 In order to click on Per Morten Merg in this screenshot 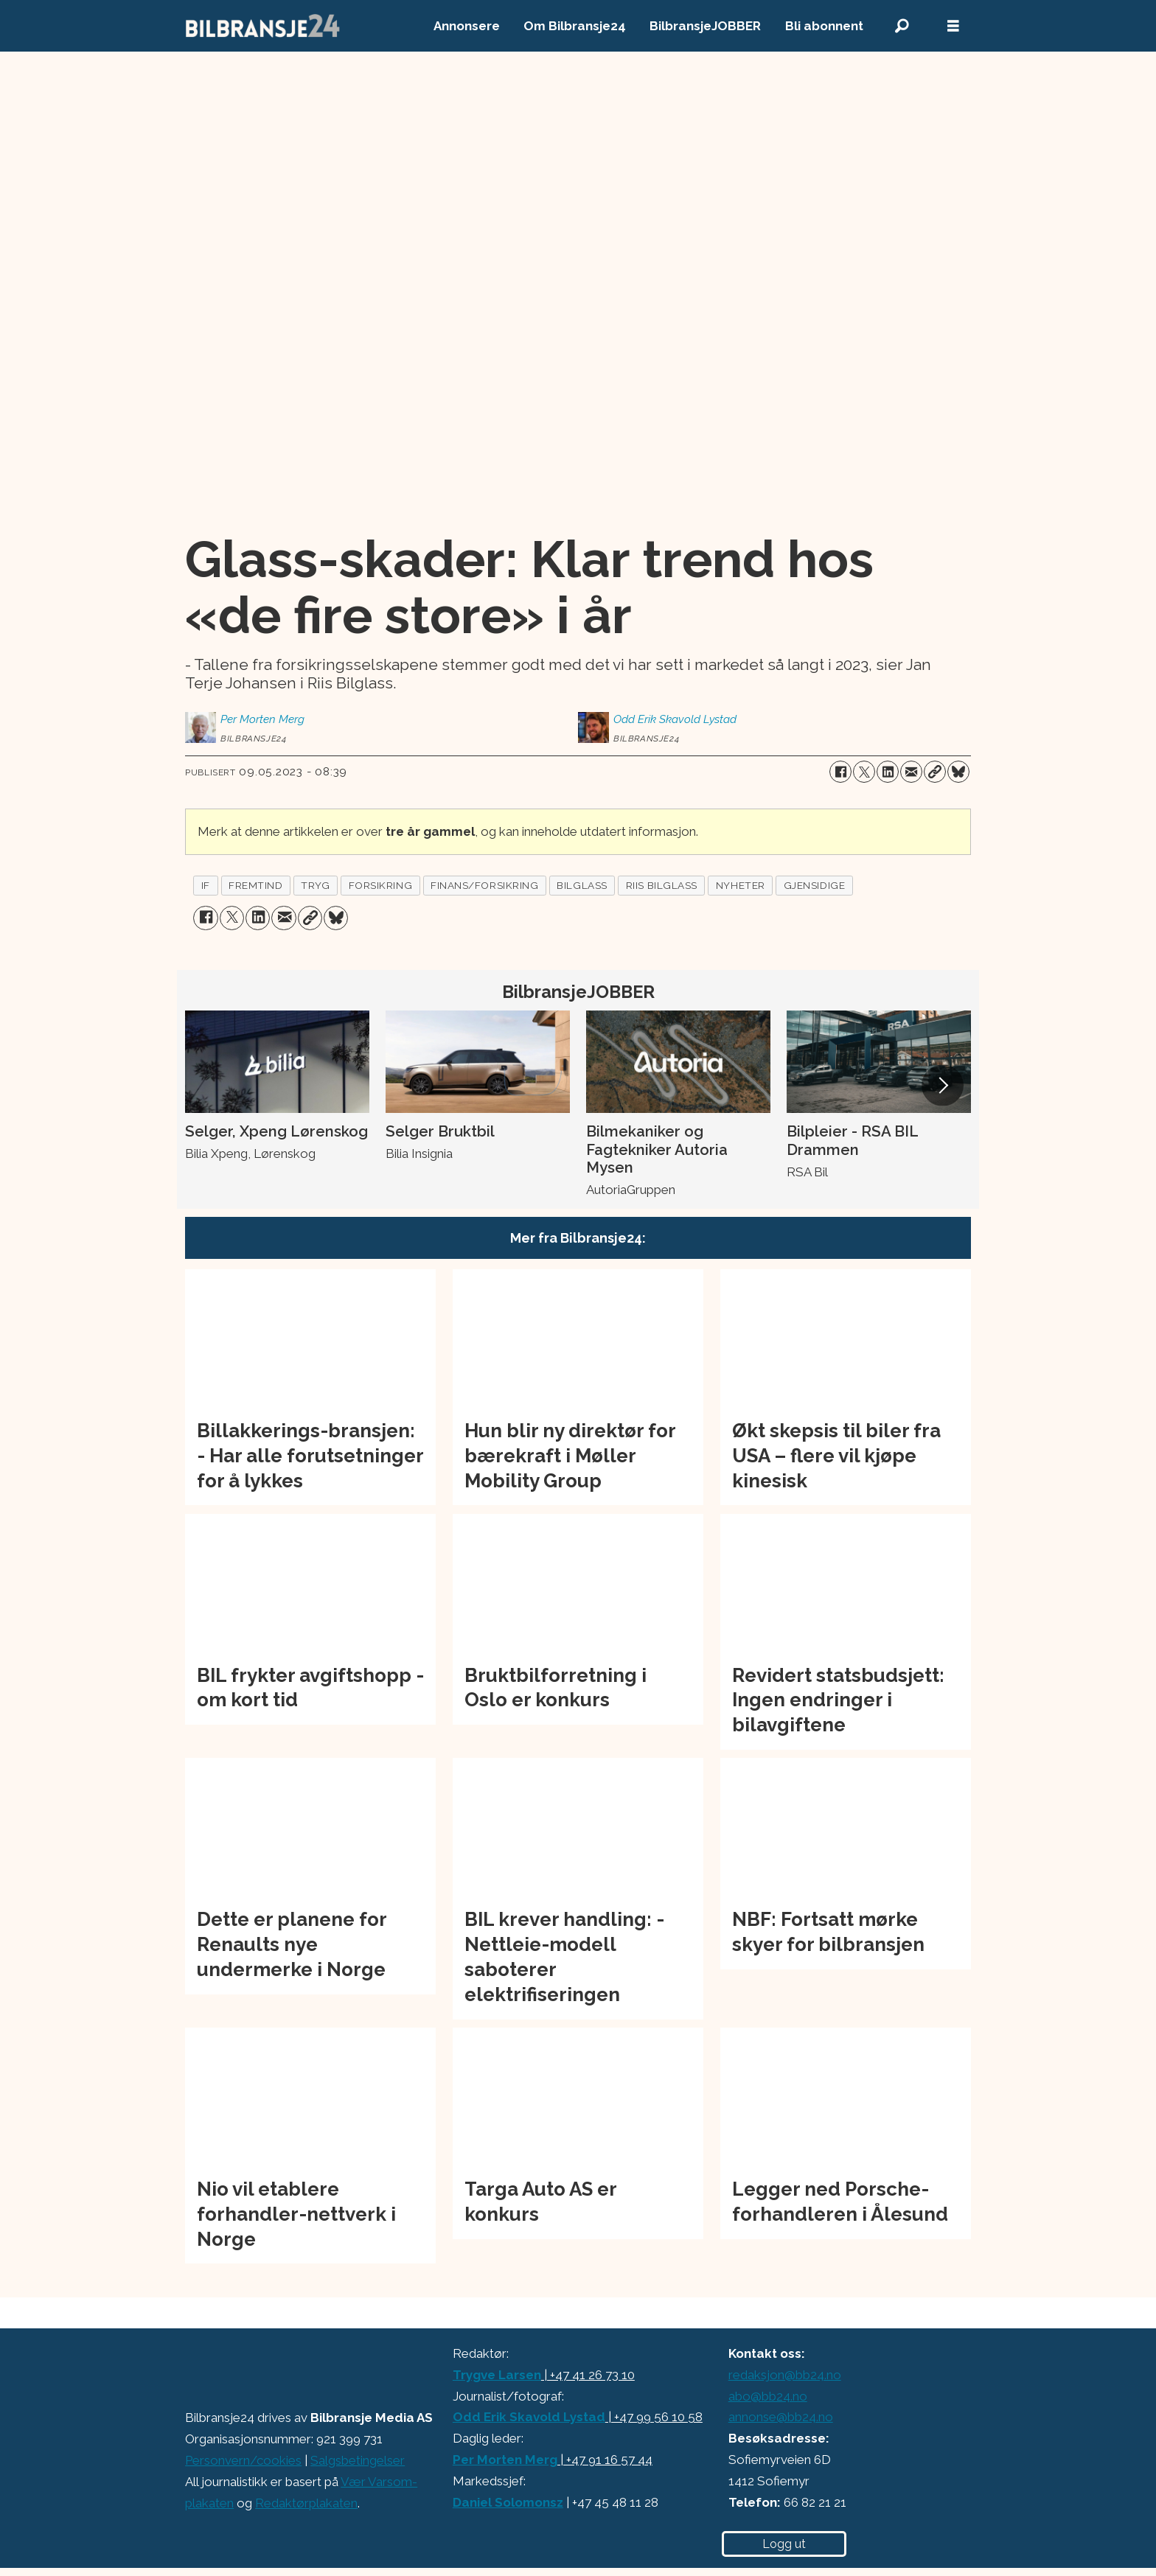, I will do `click(505, 2459)`.